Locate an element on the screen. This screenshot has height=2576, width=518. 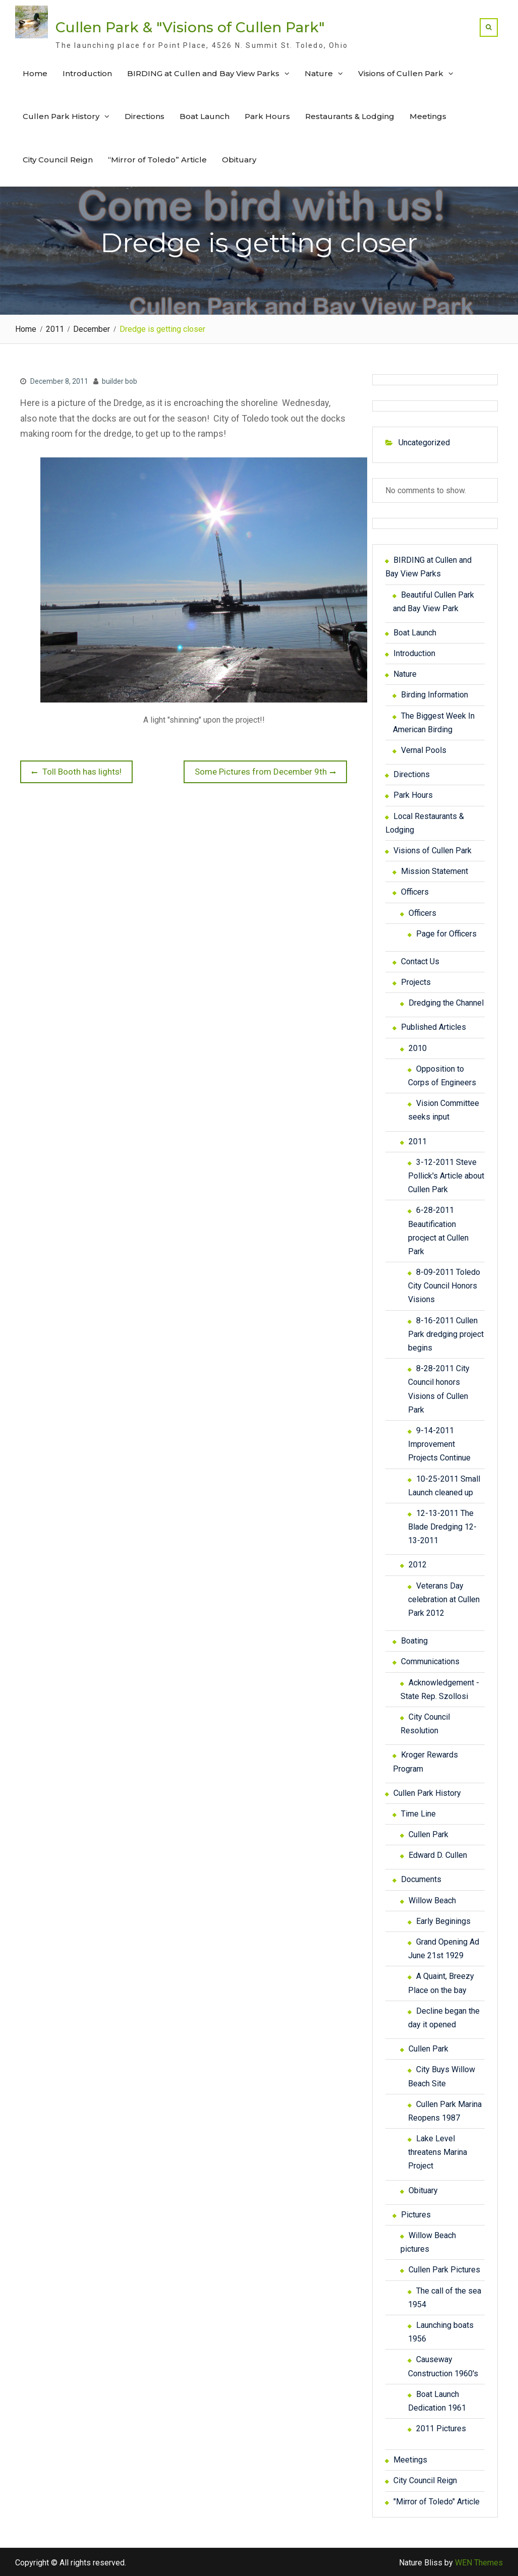
2011 is located at coordinates (418, 1140).